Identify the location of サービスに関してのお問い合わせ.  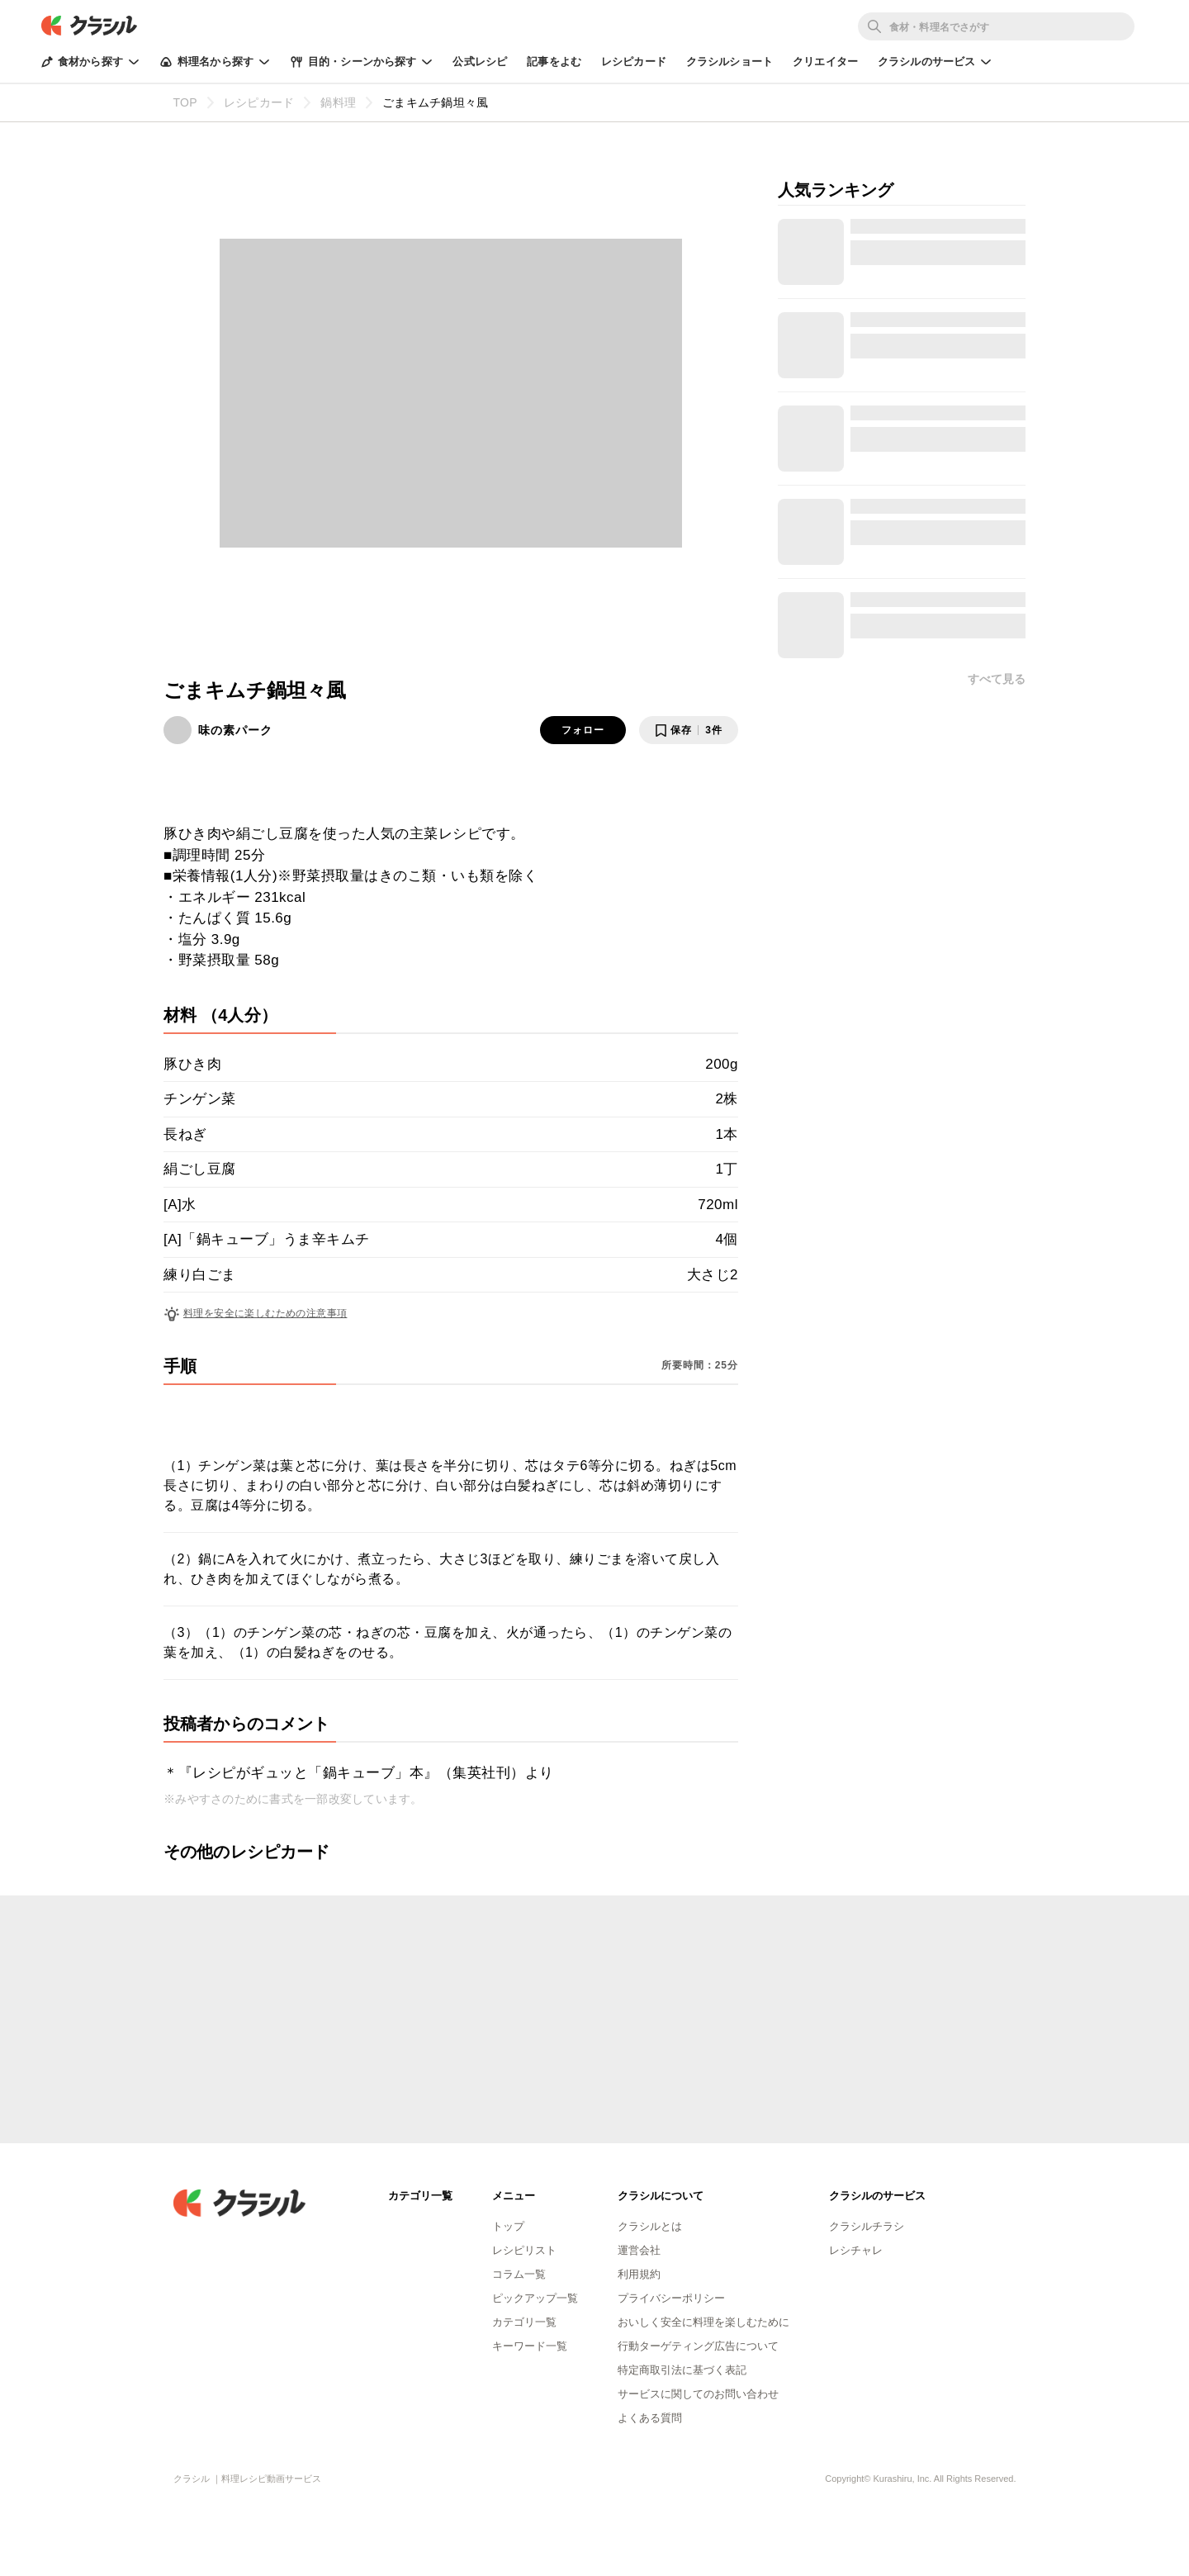
(698, 2394).